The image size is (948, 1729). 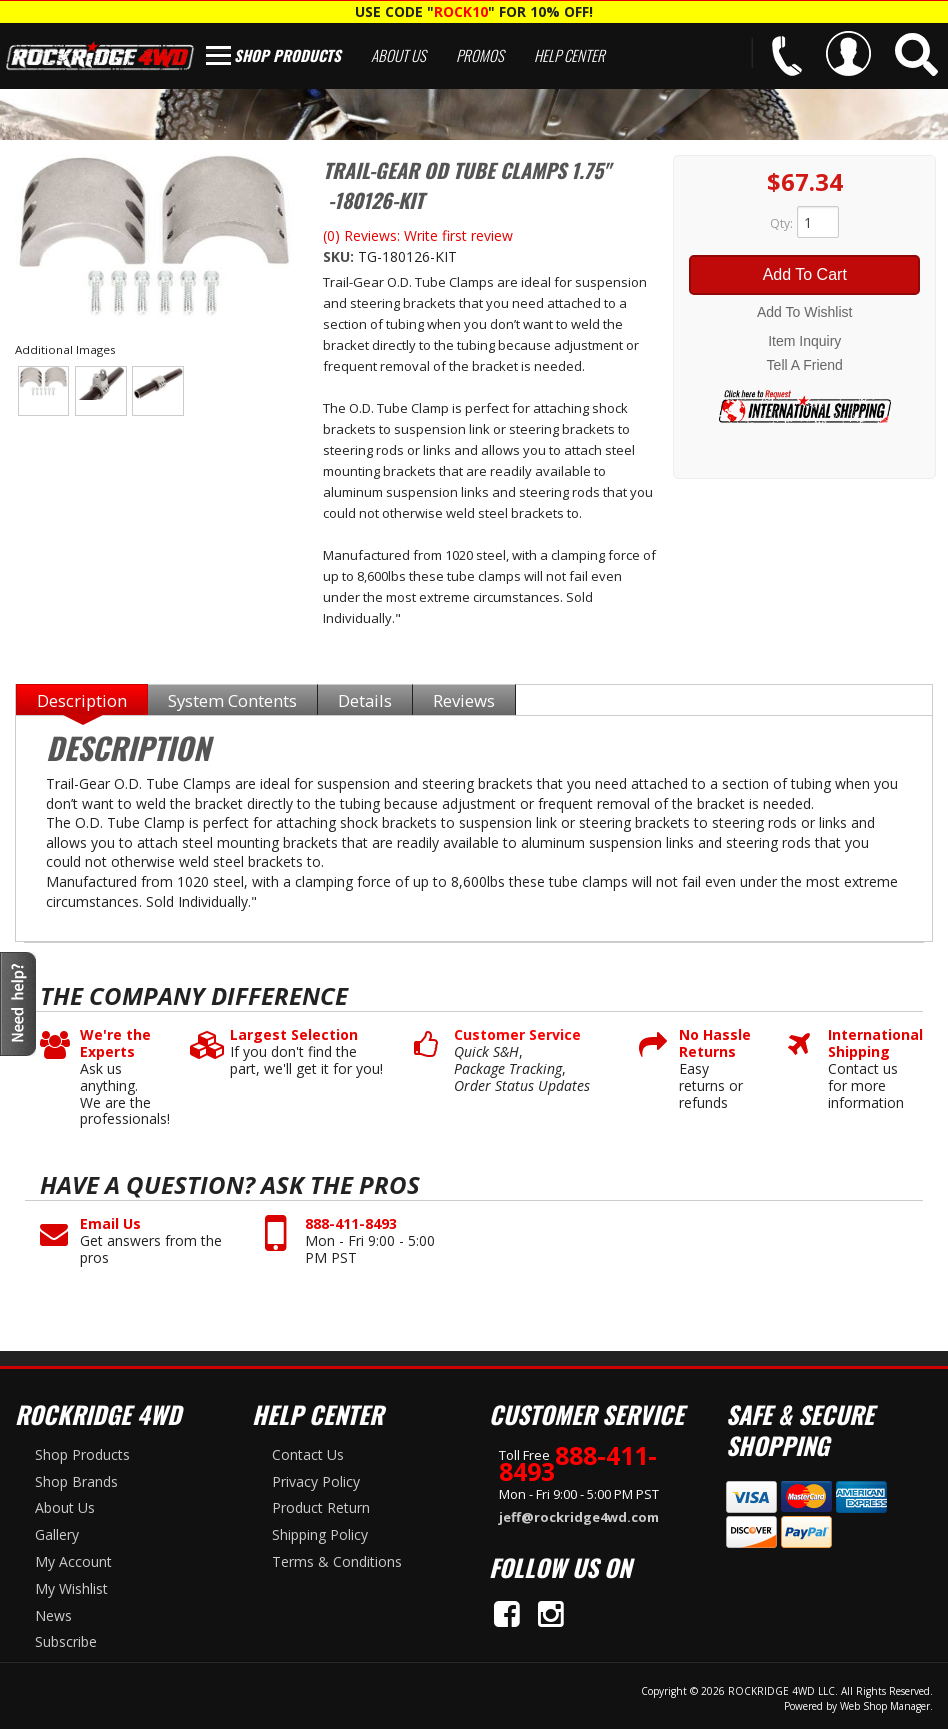 What do you see at coordinates (805, 274) in the screenshot?
I see `Add to Cart` at bounding box center [805, 274].